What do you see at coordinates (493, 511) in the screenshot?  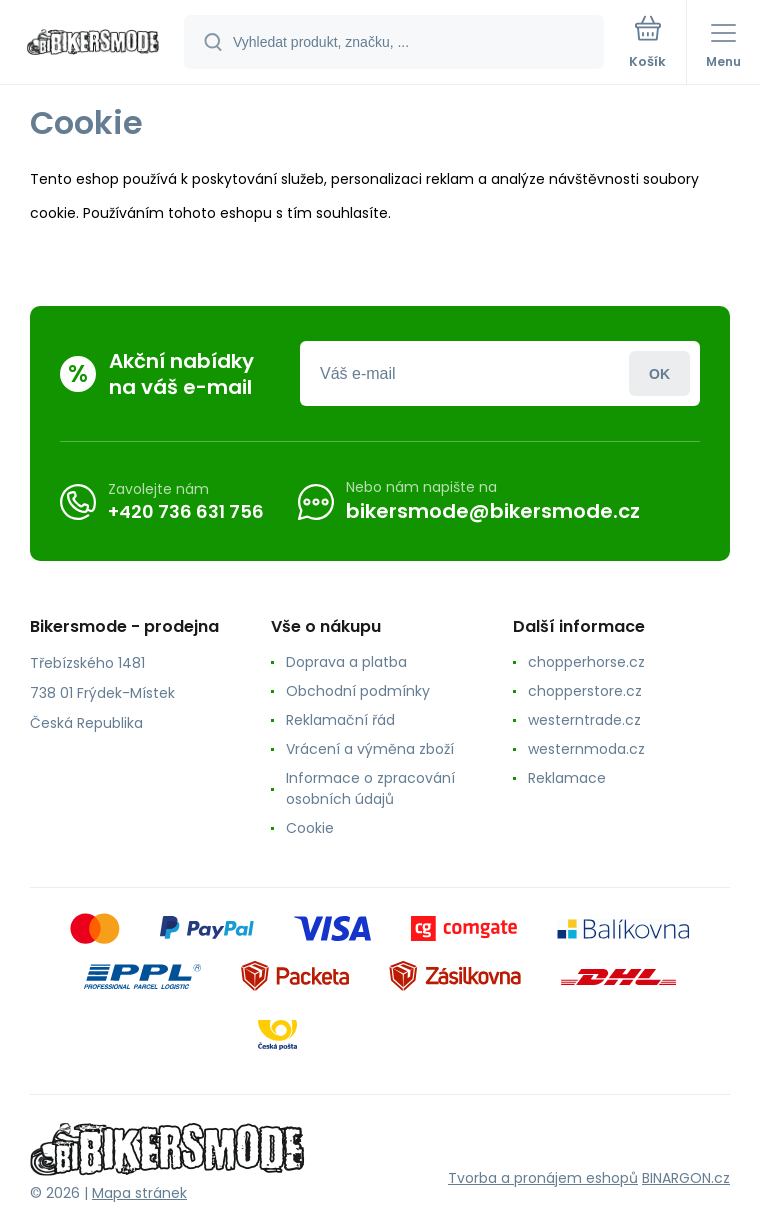 I see `bikersmode@bikersmode.cz` at bounding box center [493, 511].